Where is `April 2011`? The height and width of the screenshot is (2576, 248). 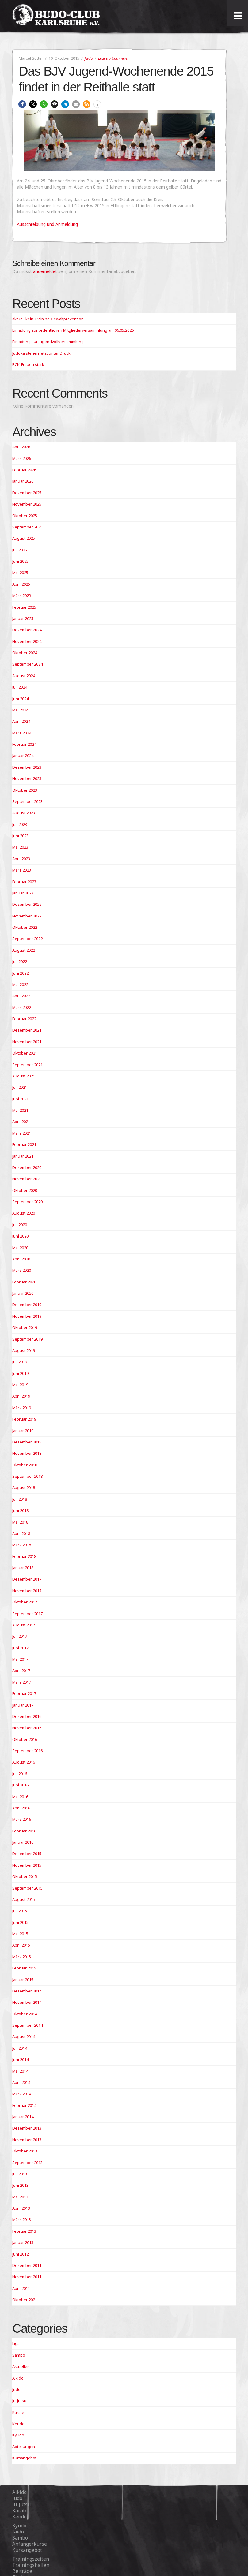
April 2011 is located at coordinates (21, 2288).